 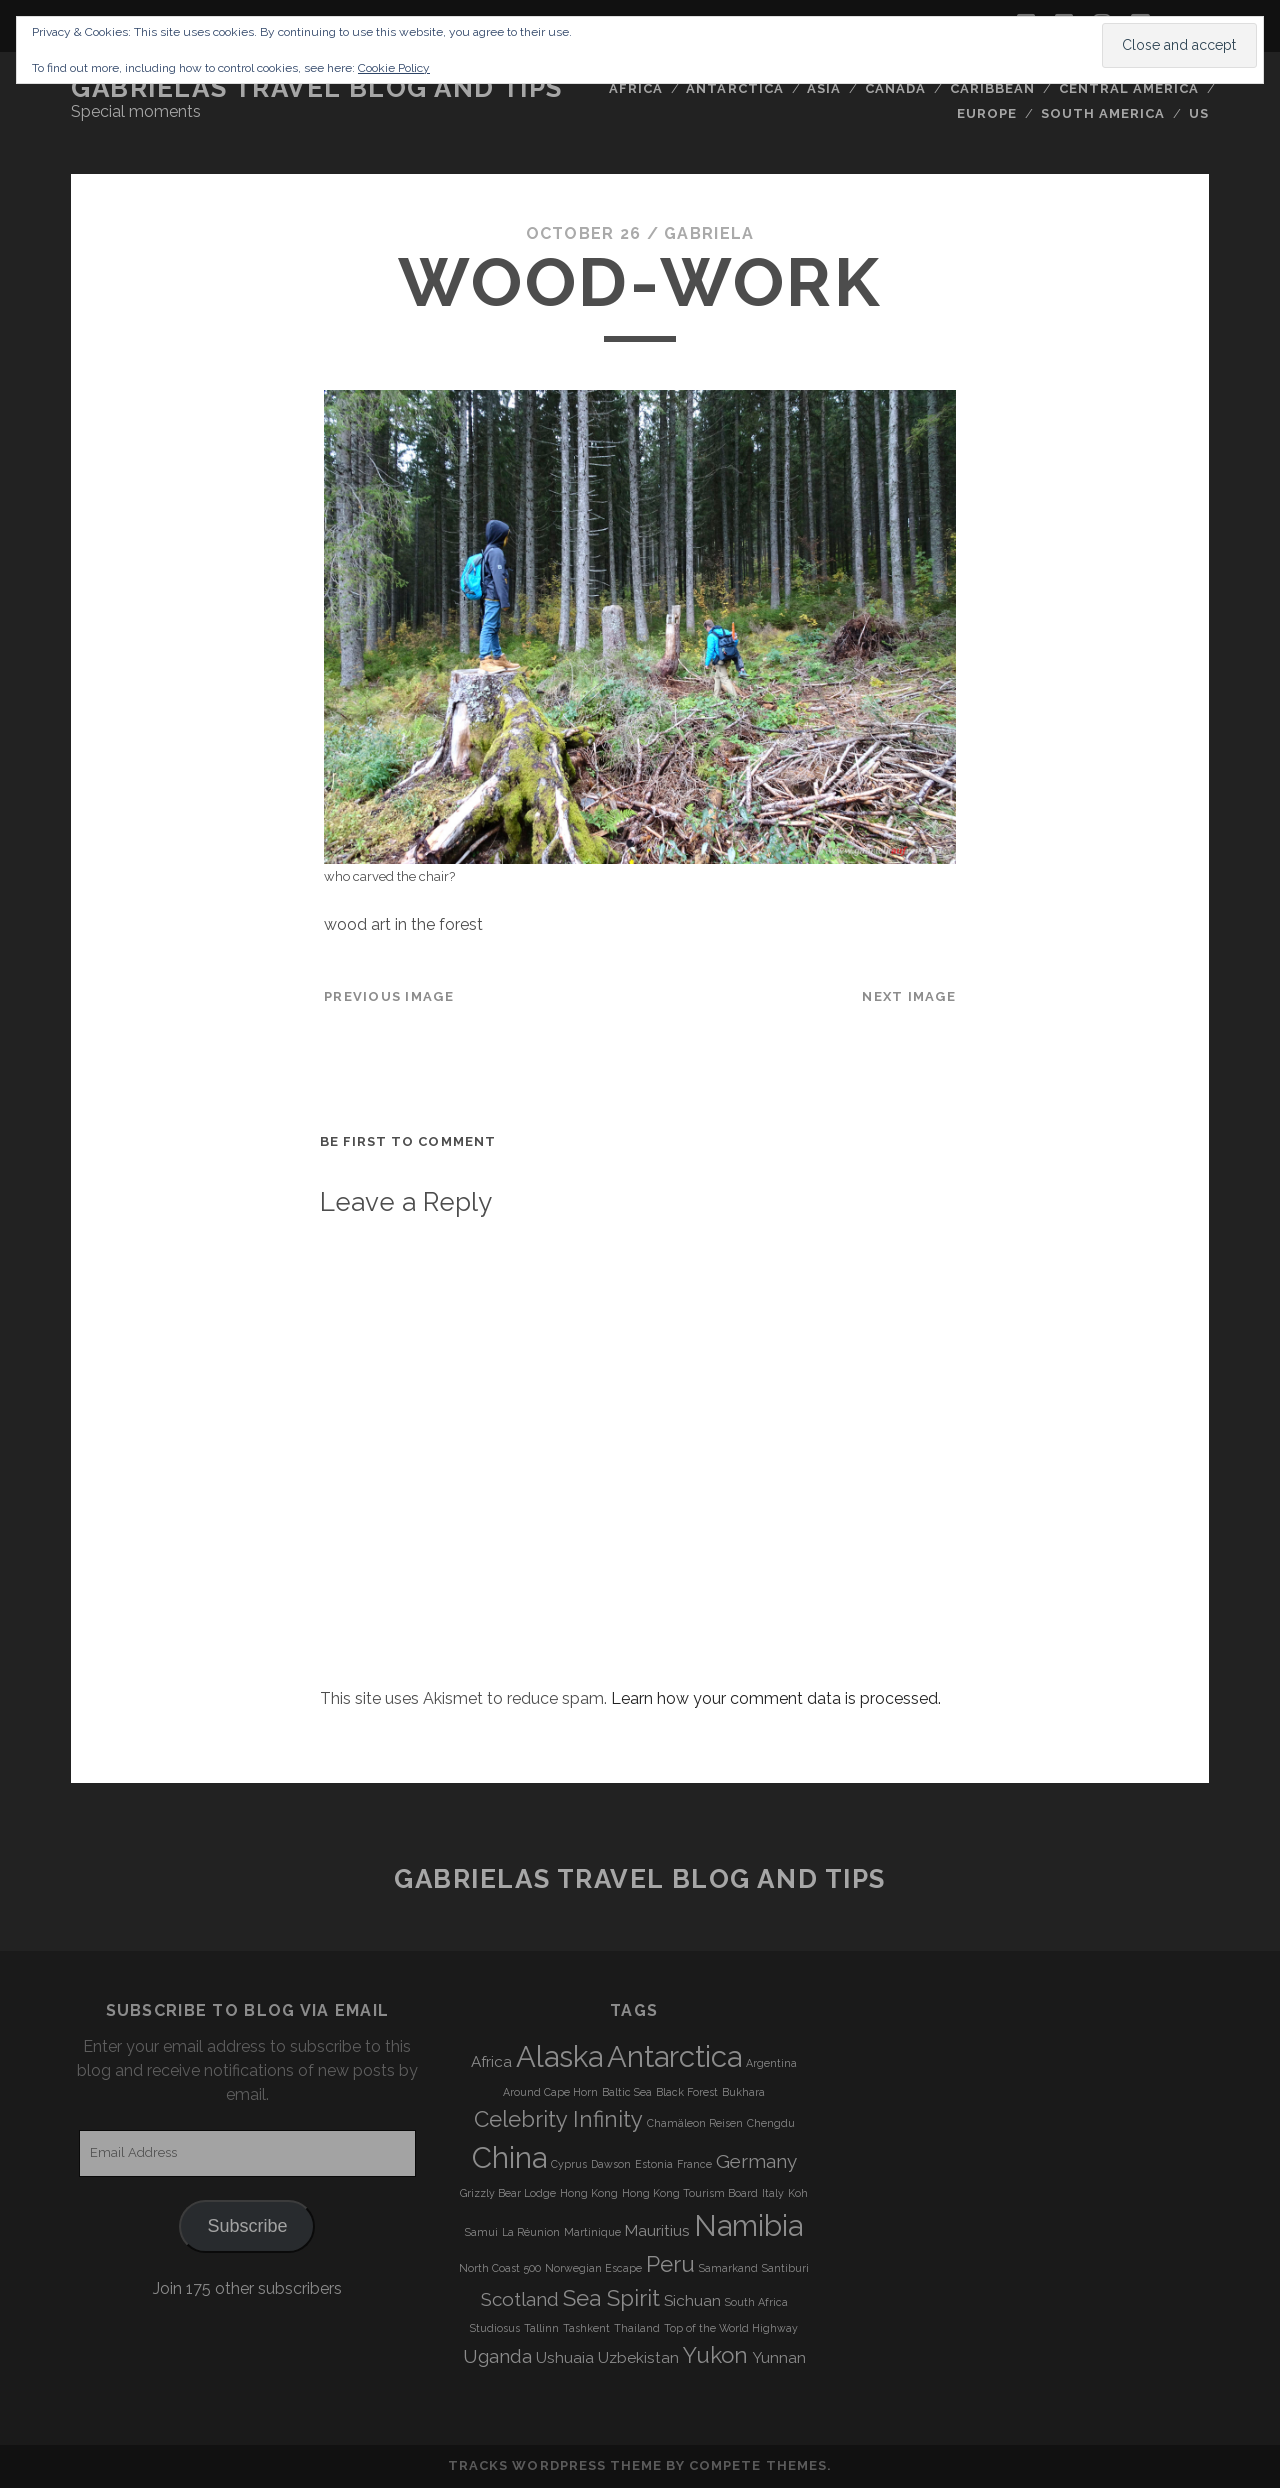 What do you see at coordinates (627, 2092) in the screenshot?
I see `Baltic Sea [Baltic Sea (3 items)]` at bounding box center [627, 2092].